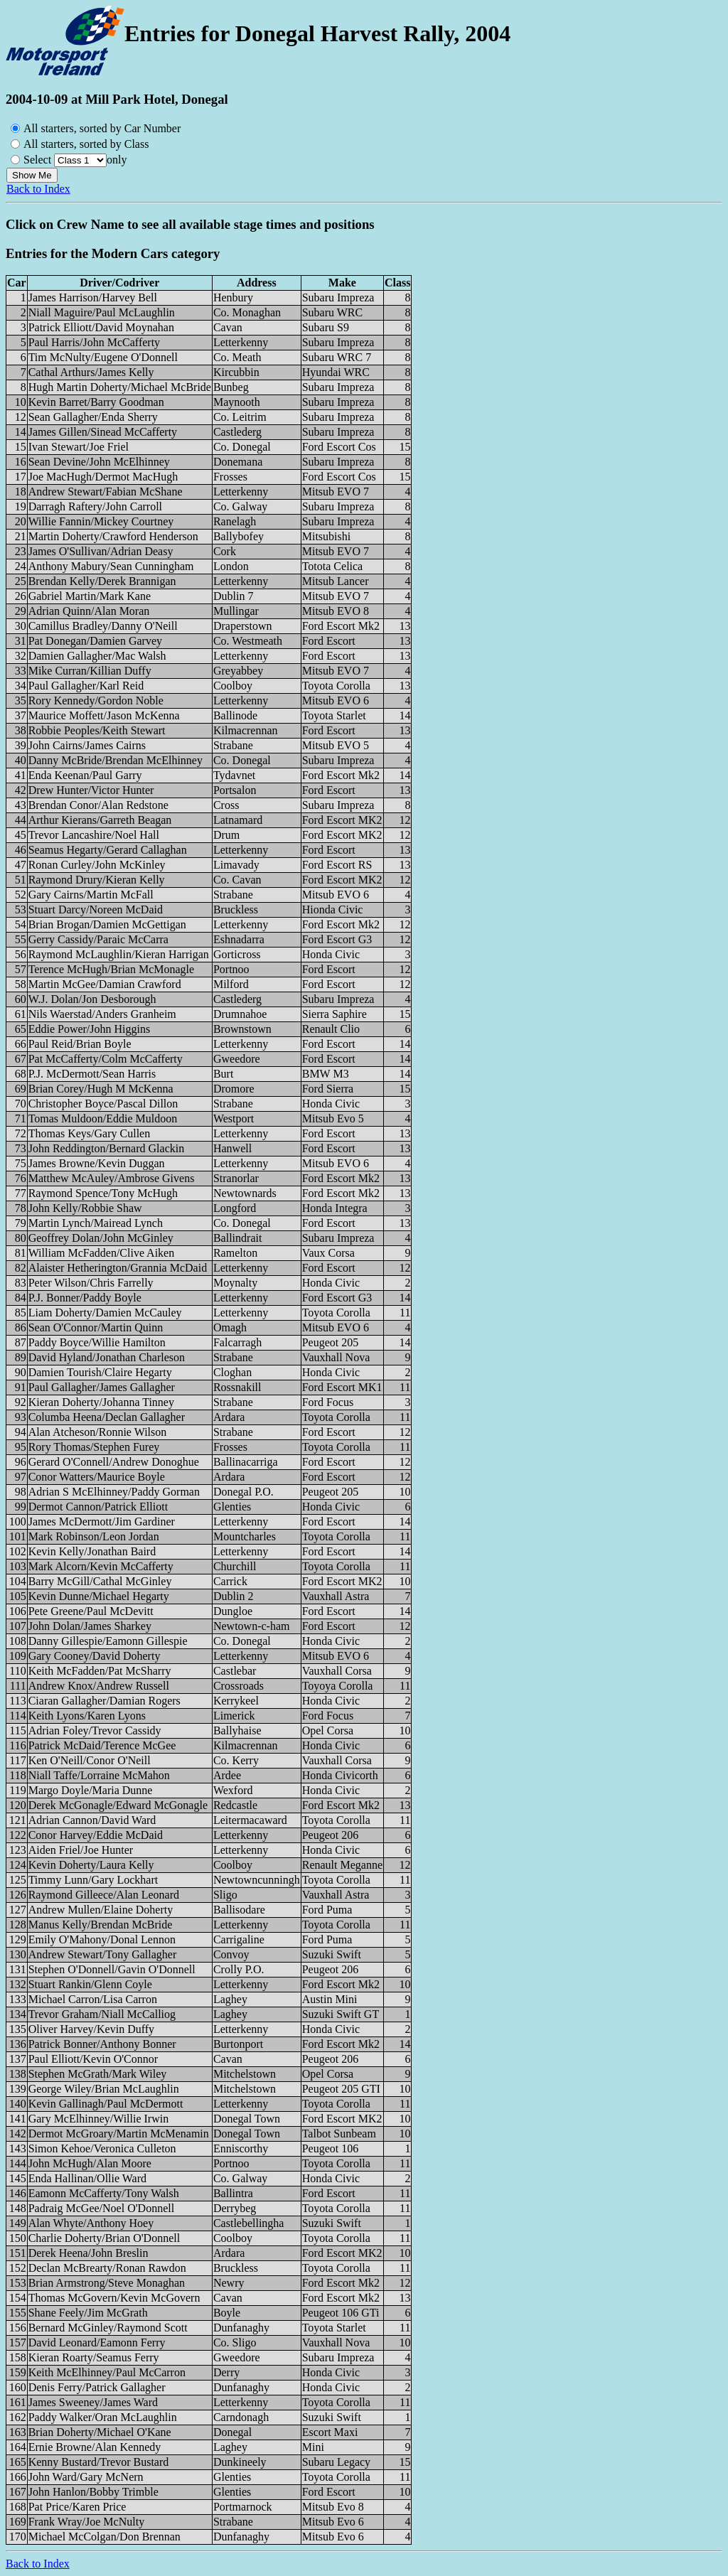 The image size is (728, 2576). What do you see at coordinates (99, 1775) in the screenshot?
I see `Niall Taffe/Lorraine McMahon` at bounding box center [99, 1775].